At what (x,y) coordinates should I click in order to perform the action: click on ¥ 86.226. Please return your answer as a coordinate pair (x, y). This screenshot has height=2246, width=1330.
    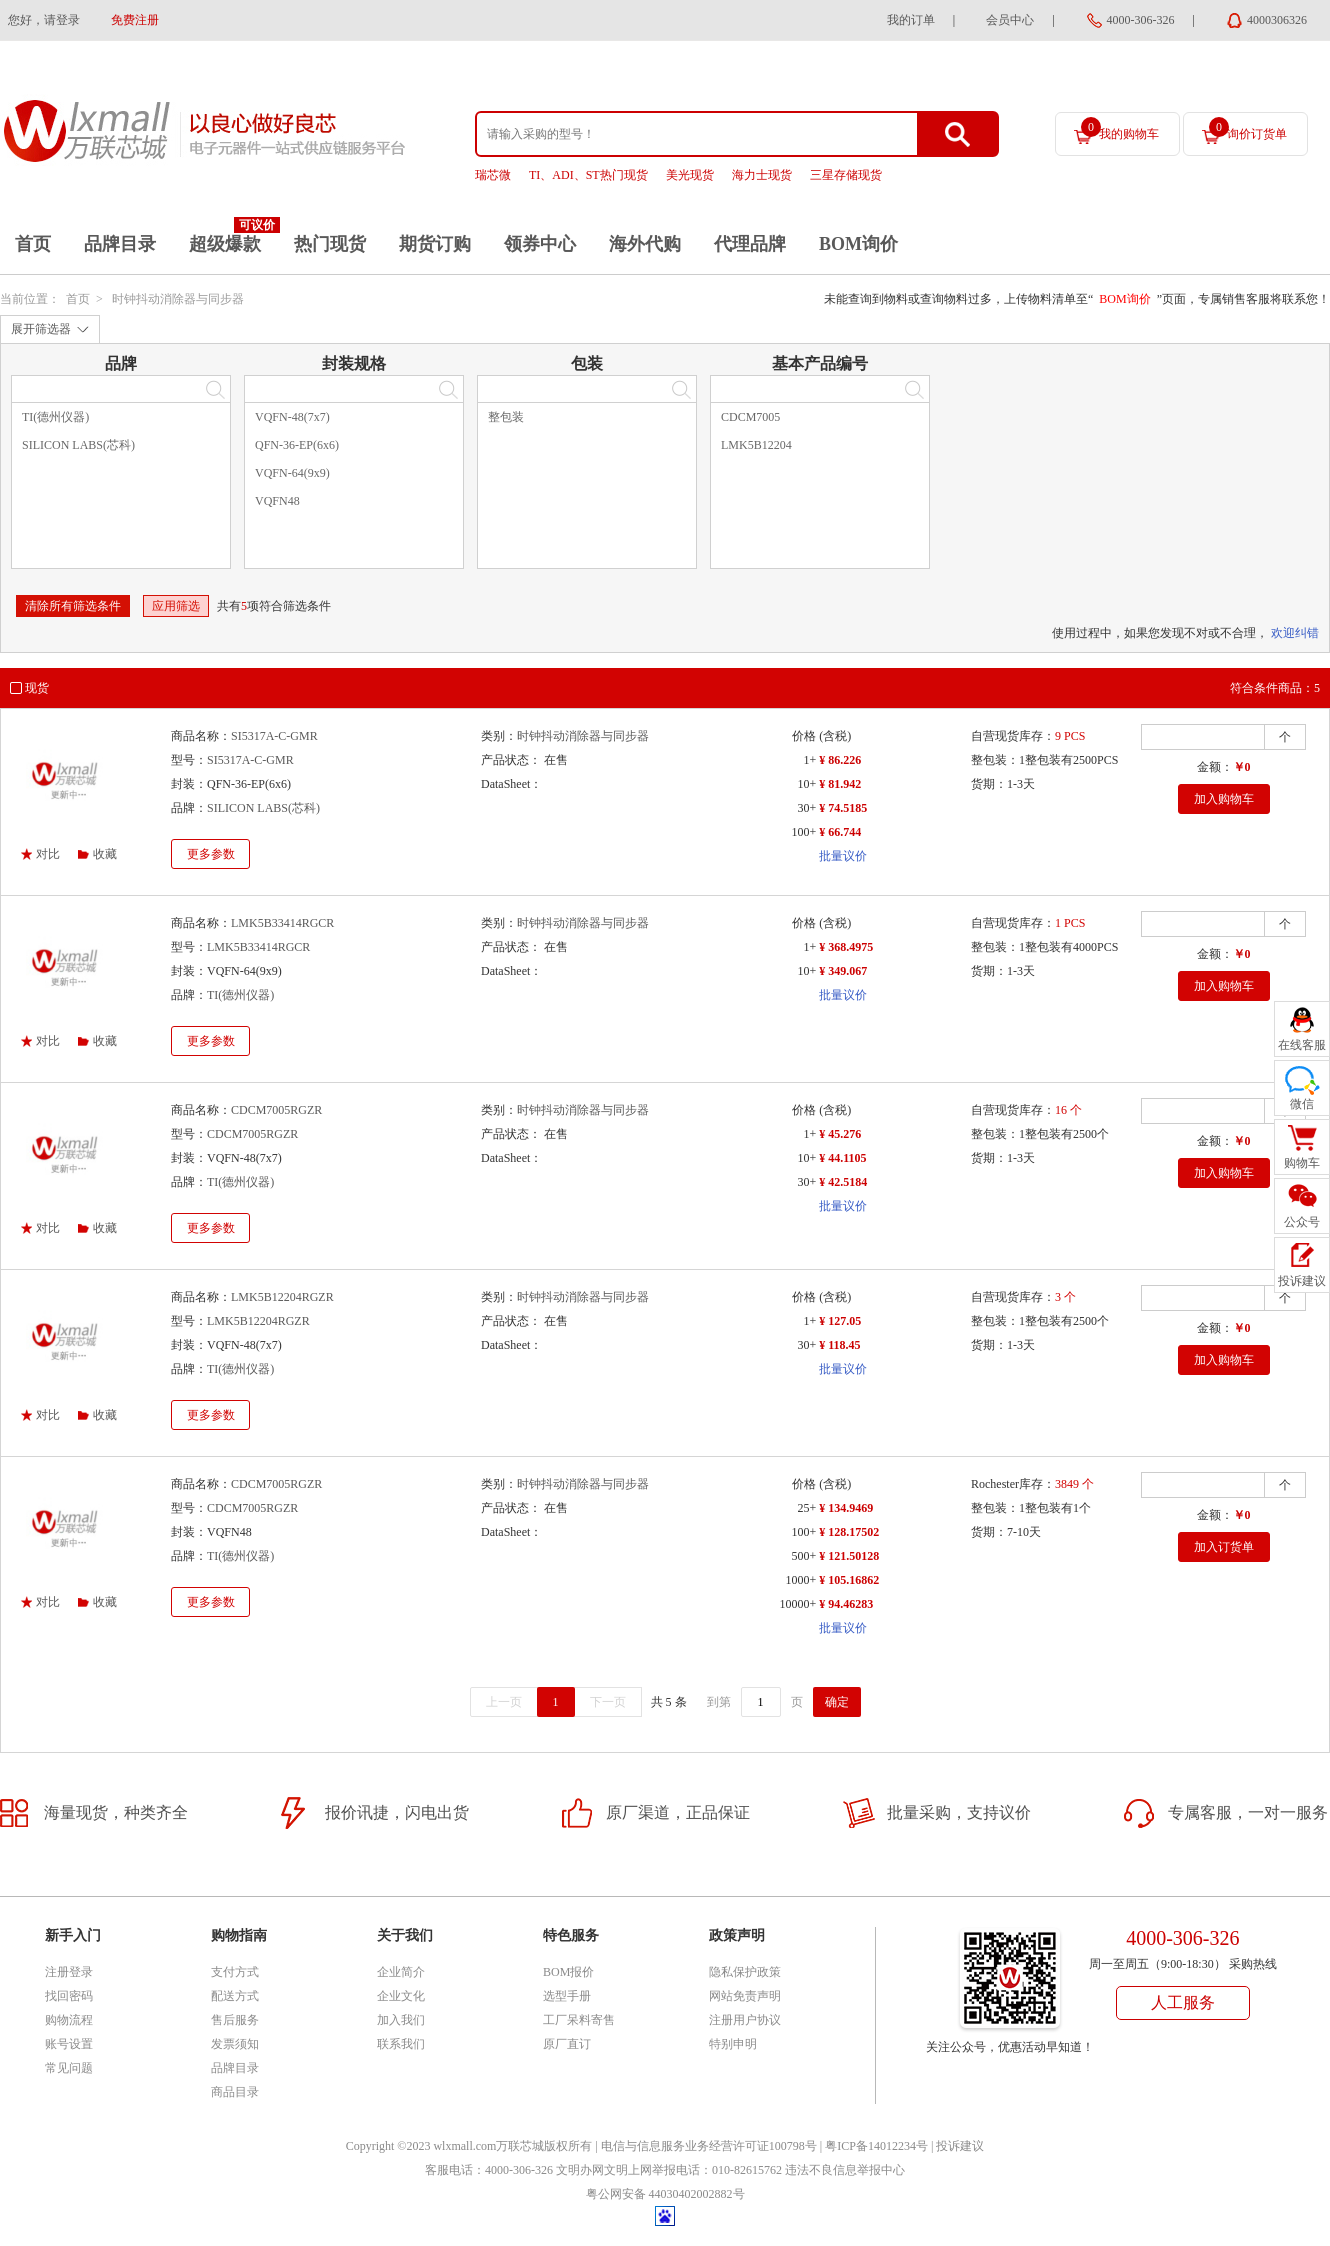
    Looking at the image, I should click on (840, 760).